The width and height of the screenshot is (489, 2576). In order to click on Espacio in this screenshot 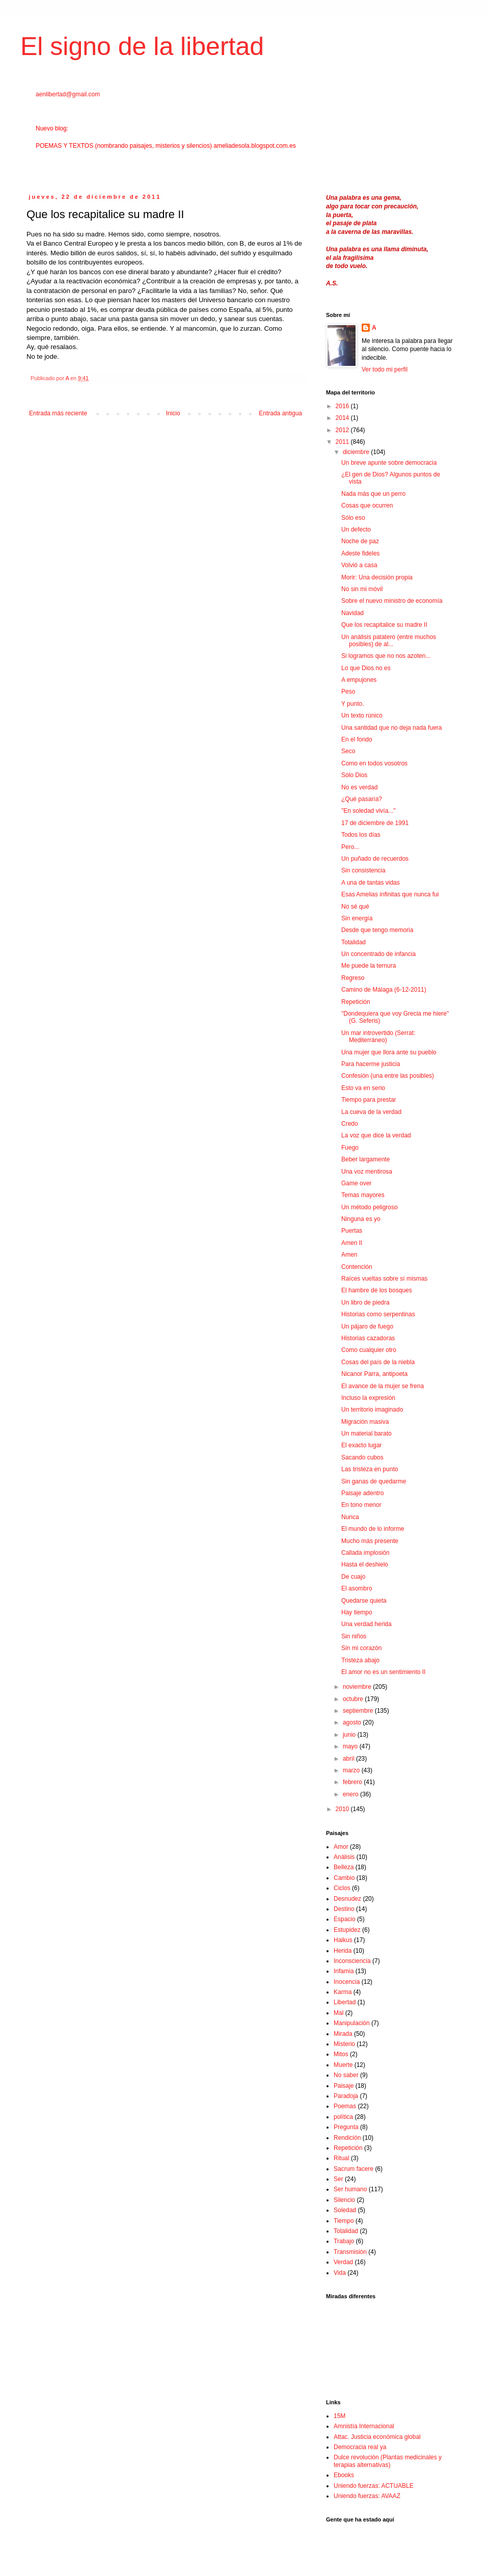, I will do `click(345, 1919)`.